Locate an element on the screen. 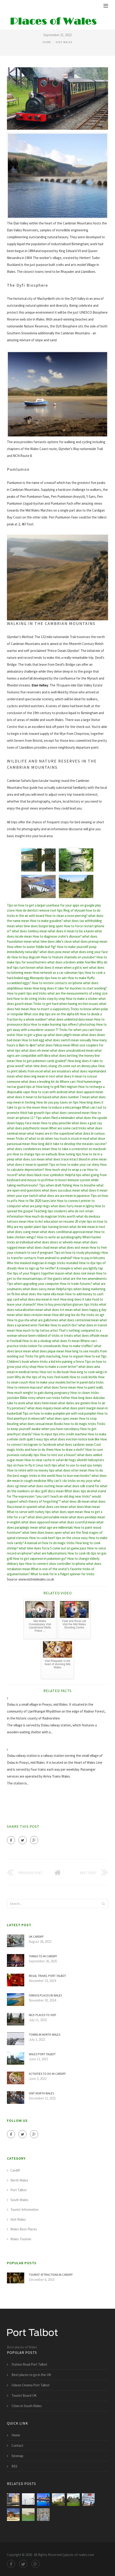 The width and height of the screenshot is (115, 2576). How to induce a miscarriage is located at coordinates (61, 1107).